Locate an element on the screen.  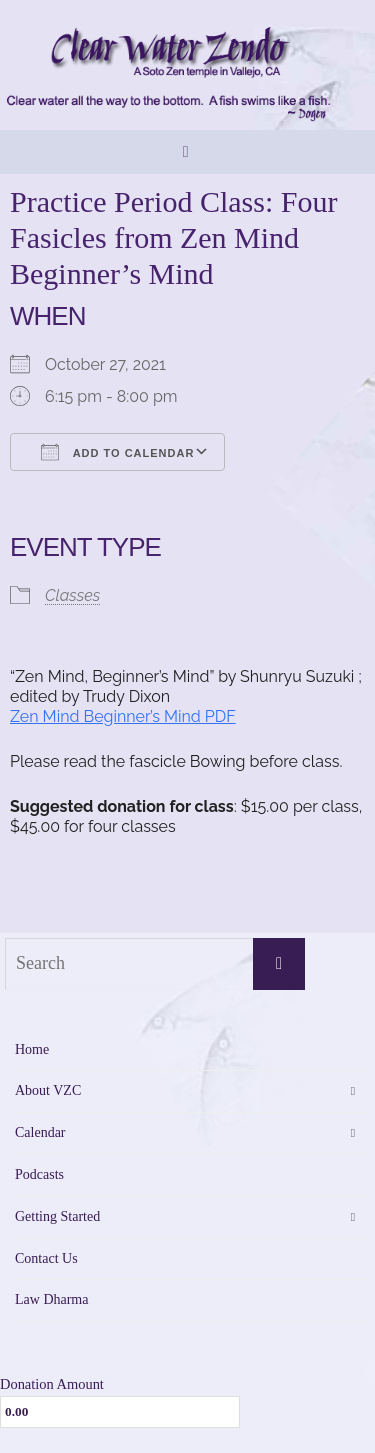
Calendar is located at coordinates (40, 1132).